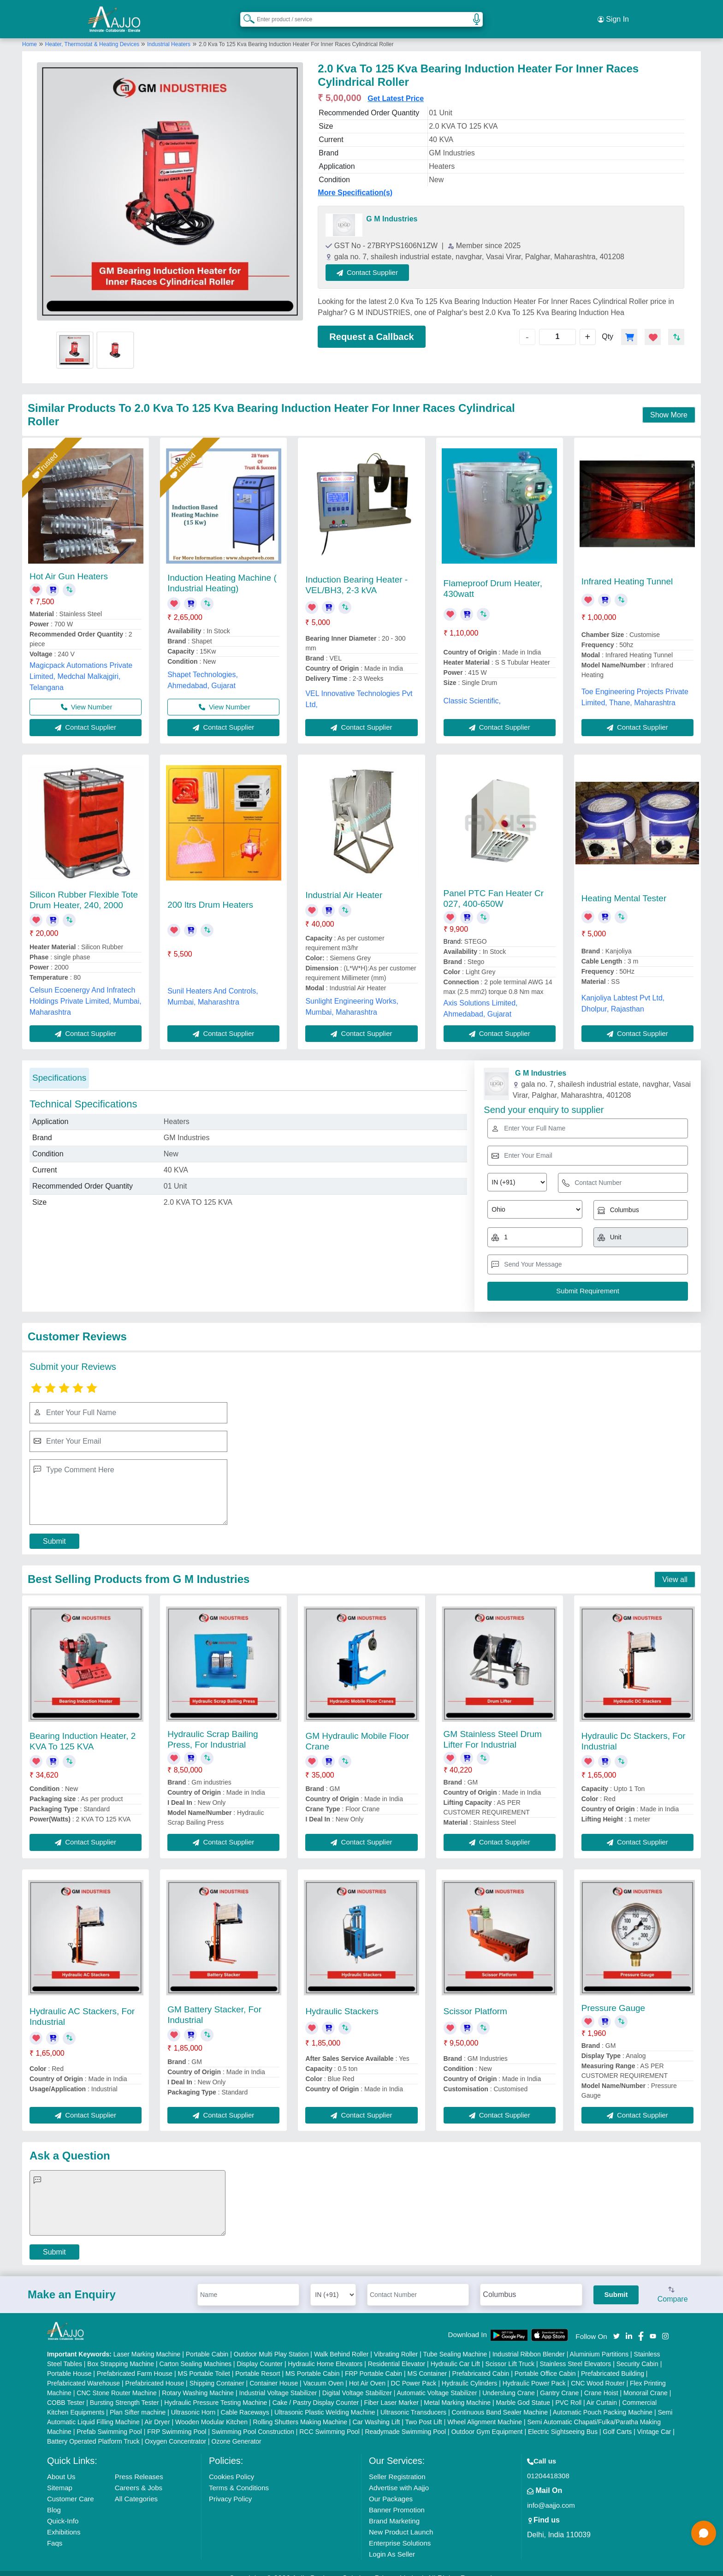 The image size is (723, 2576). Describe the element at coordinates (61, 2466) in the screenshot. I see `About Us` at that location.